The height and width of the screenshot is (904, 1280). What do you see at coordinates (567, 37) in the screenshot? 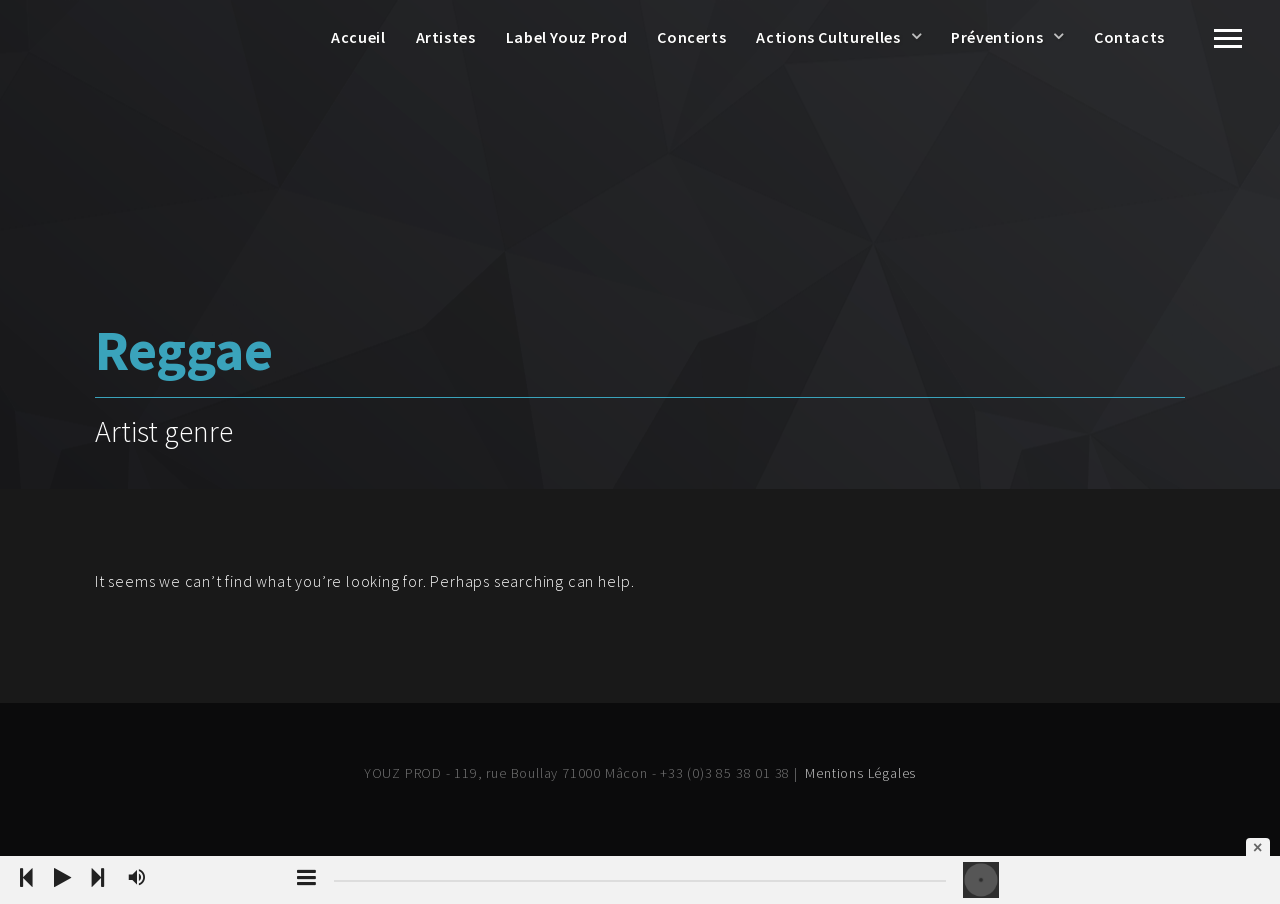
I see `Label Youz Prod` at bounding box center [567, 37].